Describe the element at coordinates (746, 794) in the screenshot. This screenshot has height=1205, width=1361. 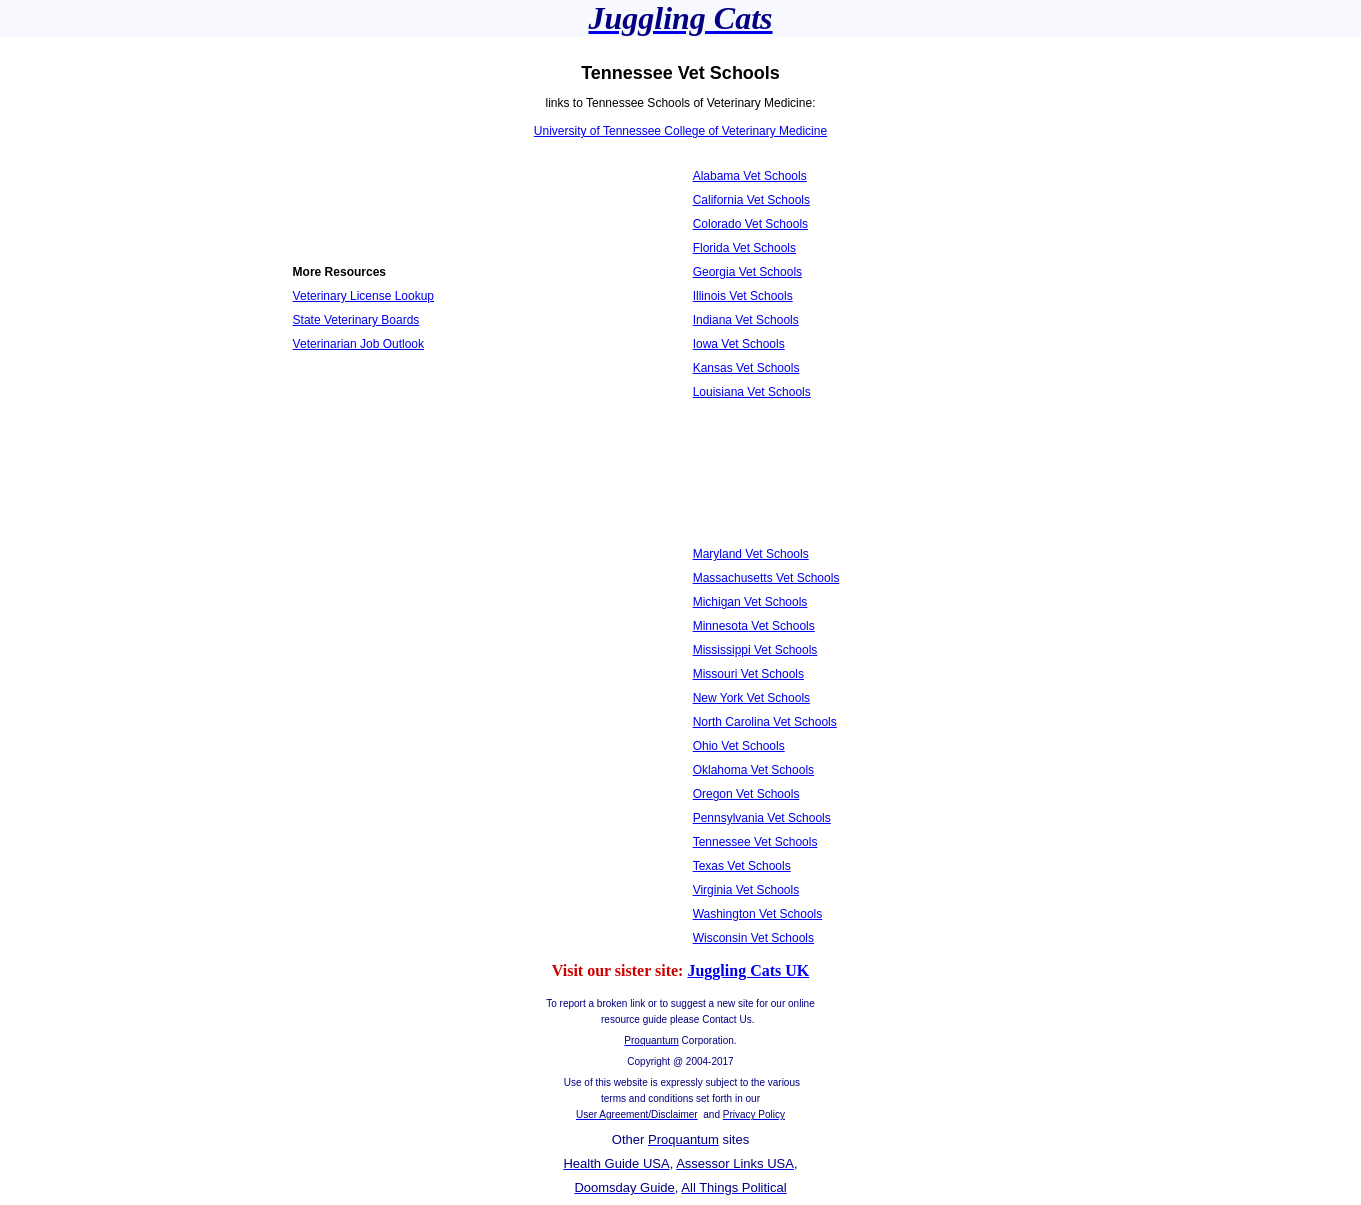
I see `Oregon Vet Schools` at that location.